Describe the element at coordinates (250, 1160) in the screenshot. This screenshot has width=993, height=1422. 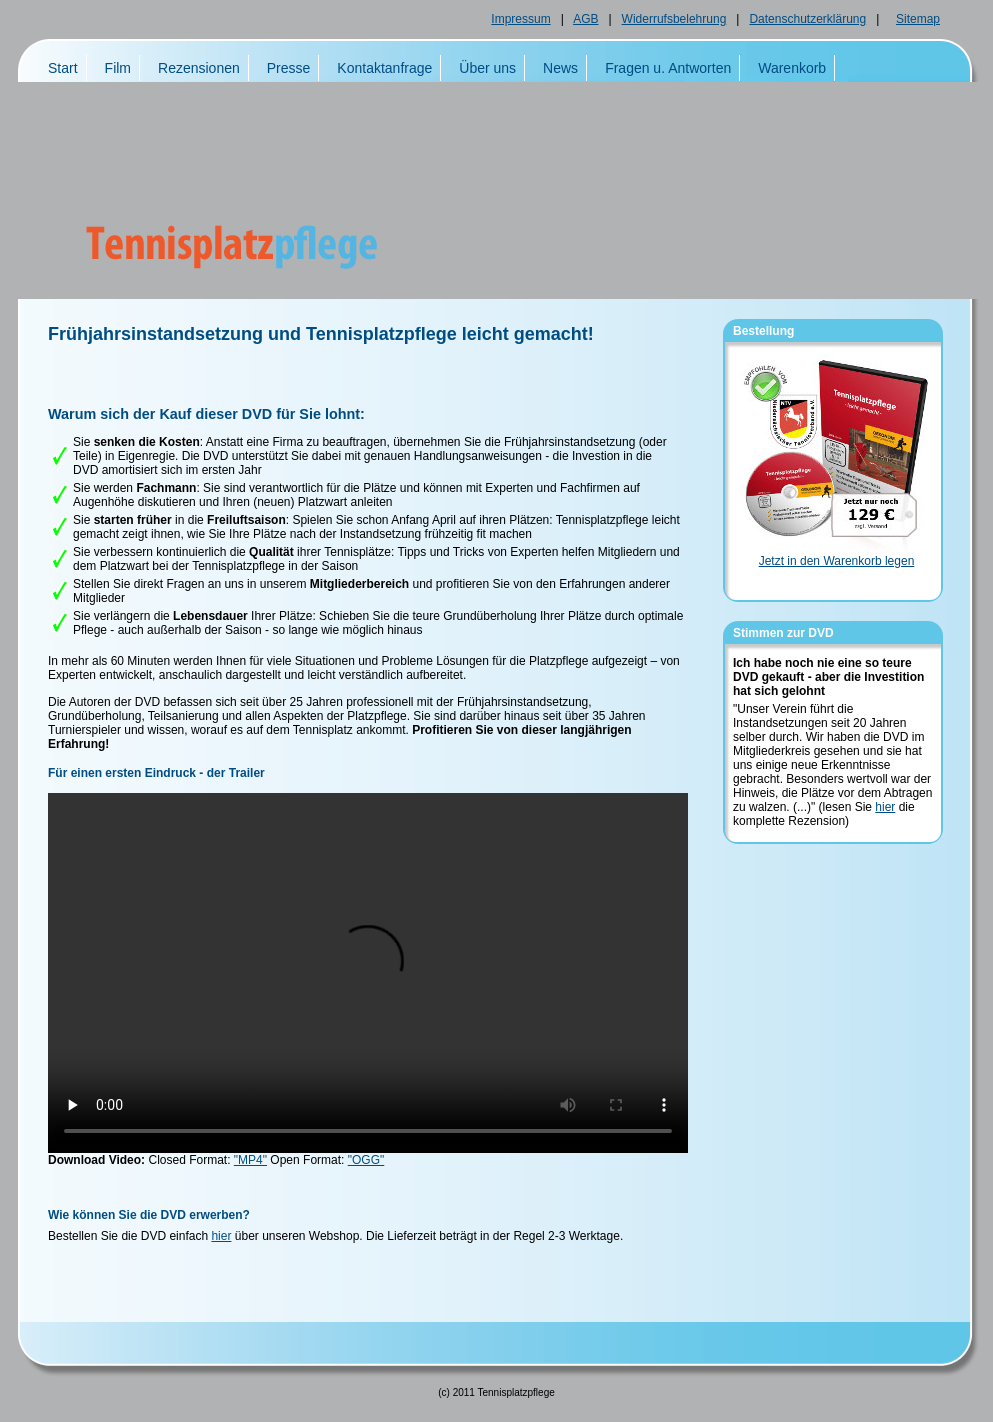
I see `"MP4"` at that location.